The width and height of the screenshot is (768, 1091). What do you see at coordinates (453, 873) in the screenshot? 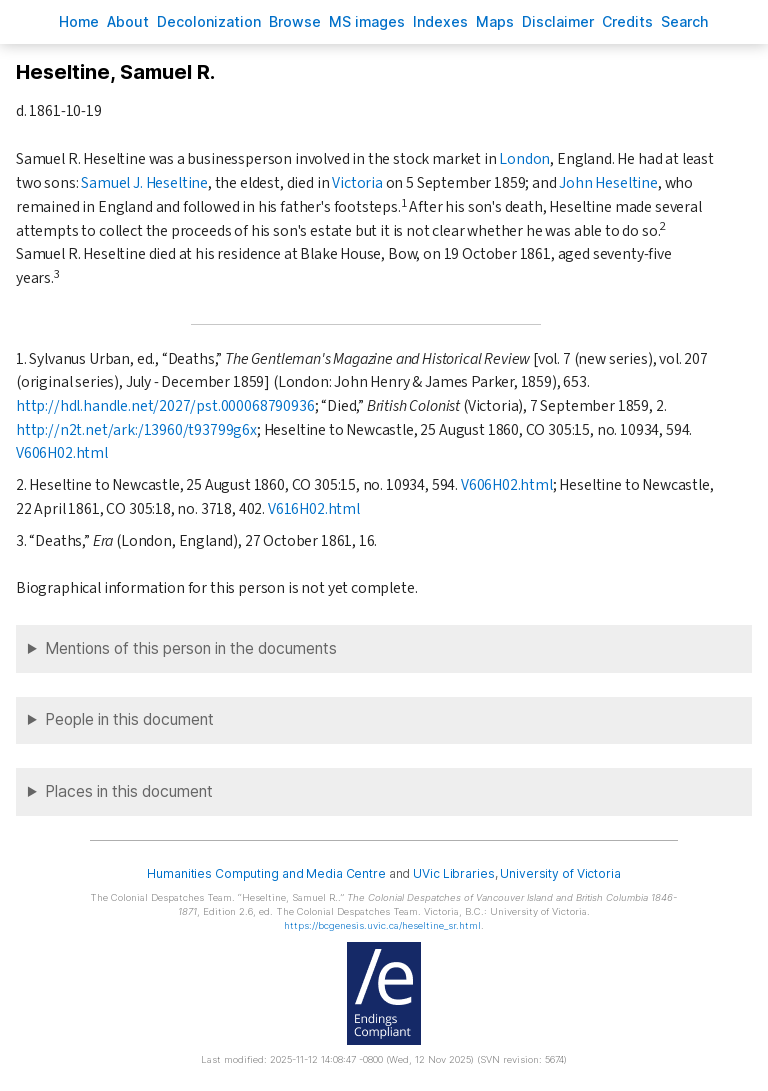
I see `UVic Libraries` at bounding box center [453, 873].